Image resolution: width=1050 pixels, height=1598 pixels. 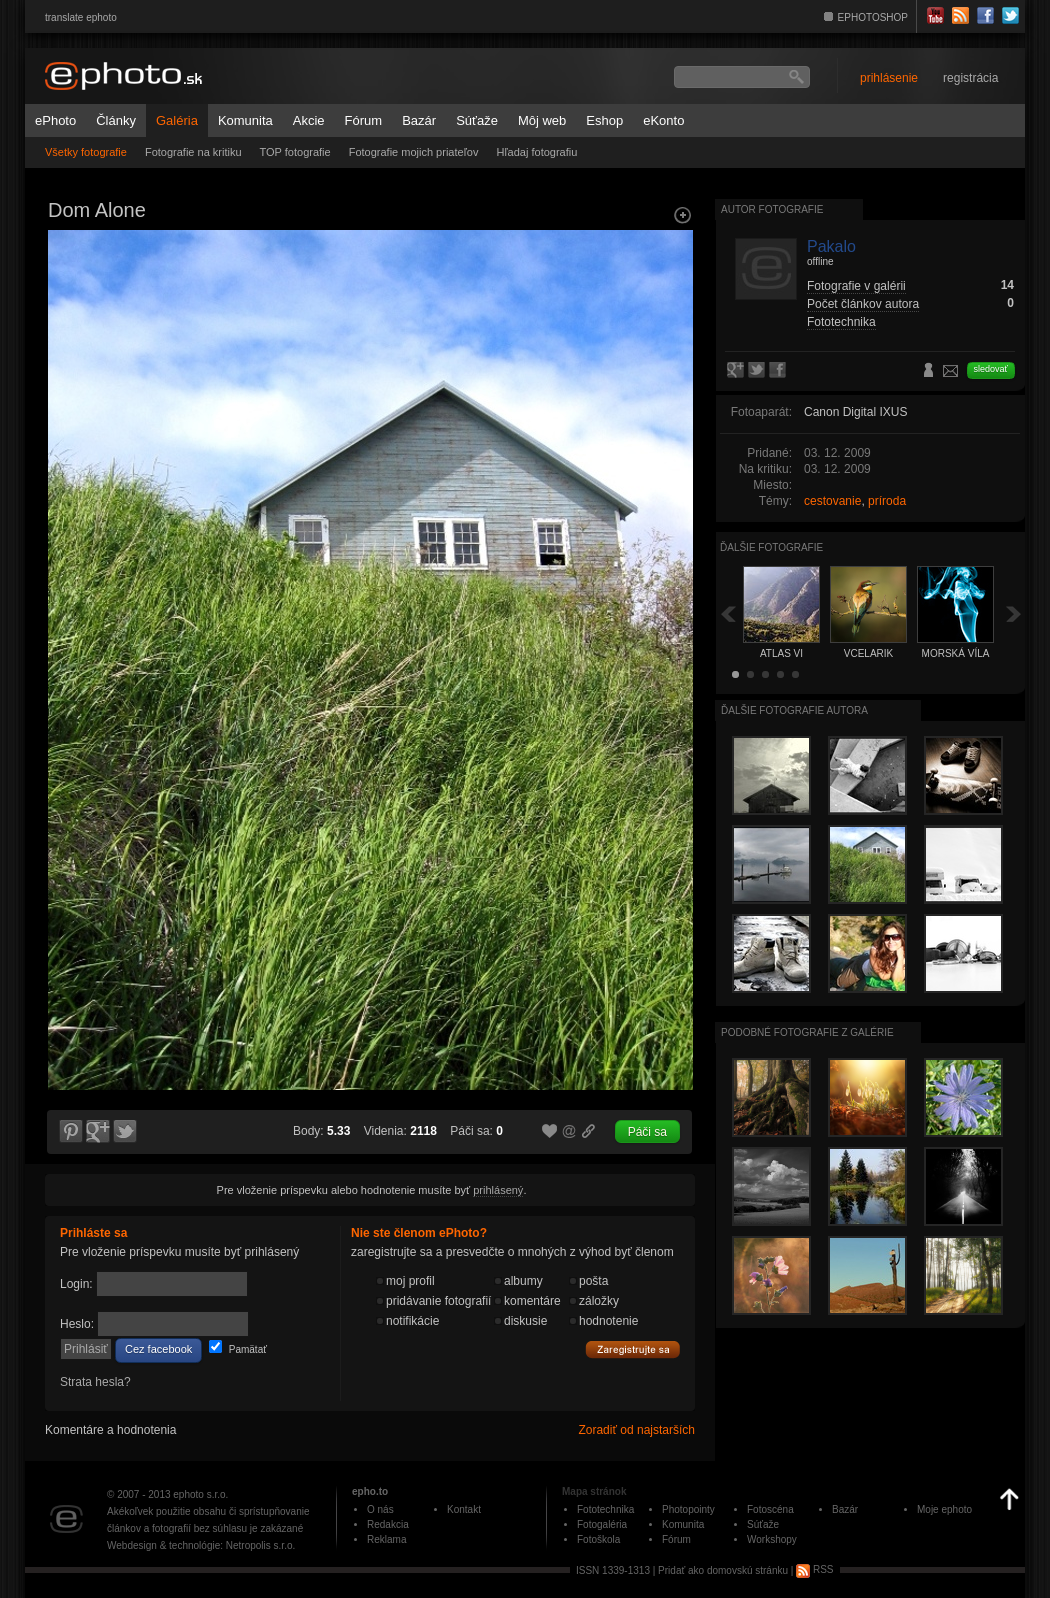 I want to click on Reklama, so click(x=386, y=1539).